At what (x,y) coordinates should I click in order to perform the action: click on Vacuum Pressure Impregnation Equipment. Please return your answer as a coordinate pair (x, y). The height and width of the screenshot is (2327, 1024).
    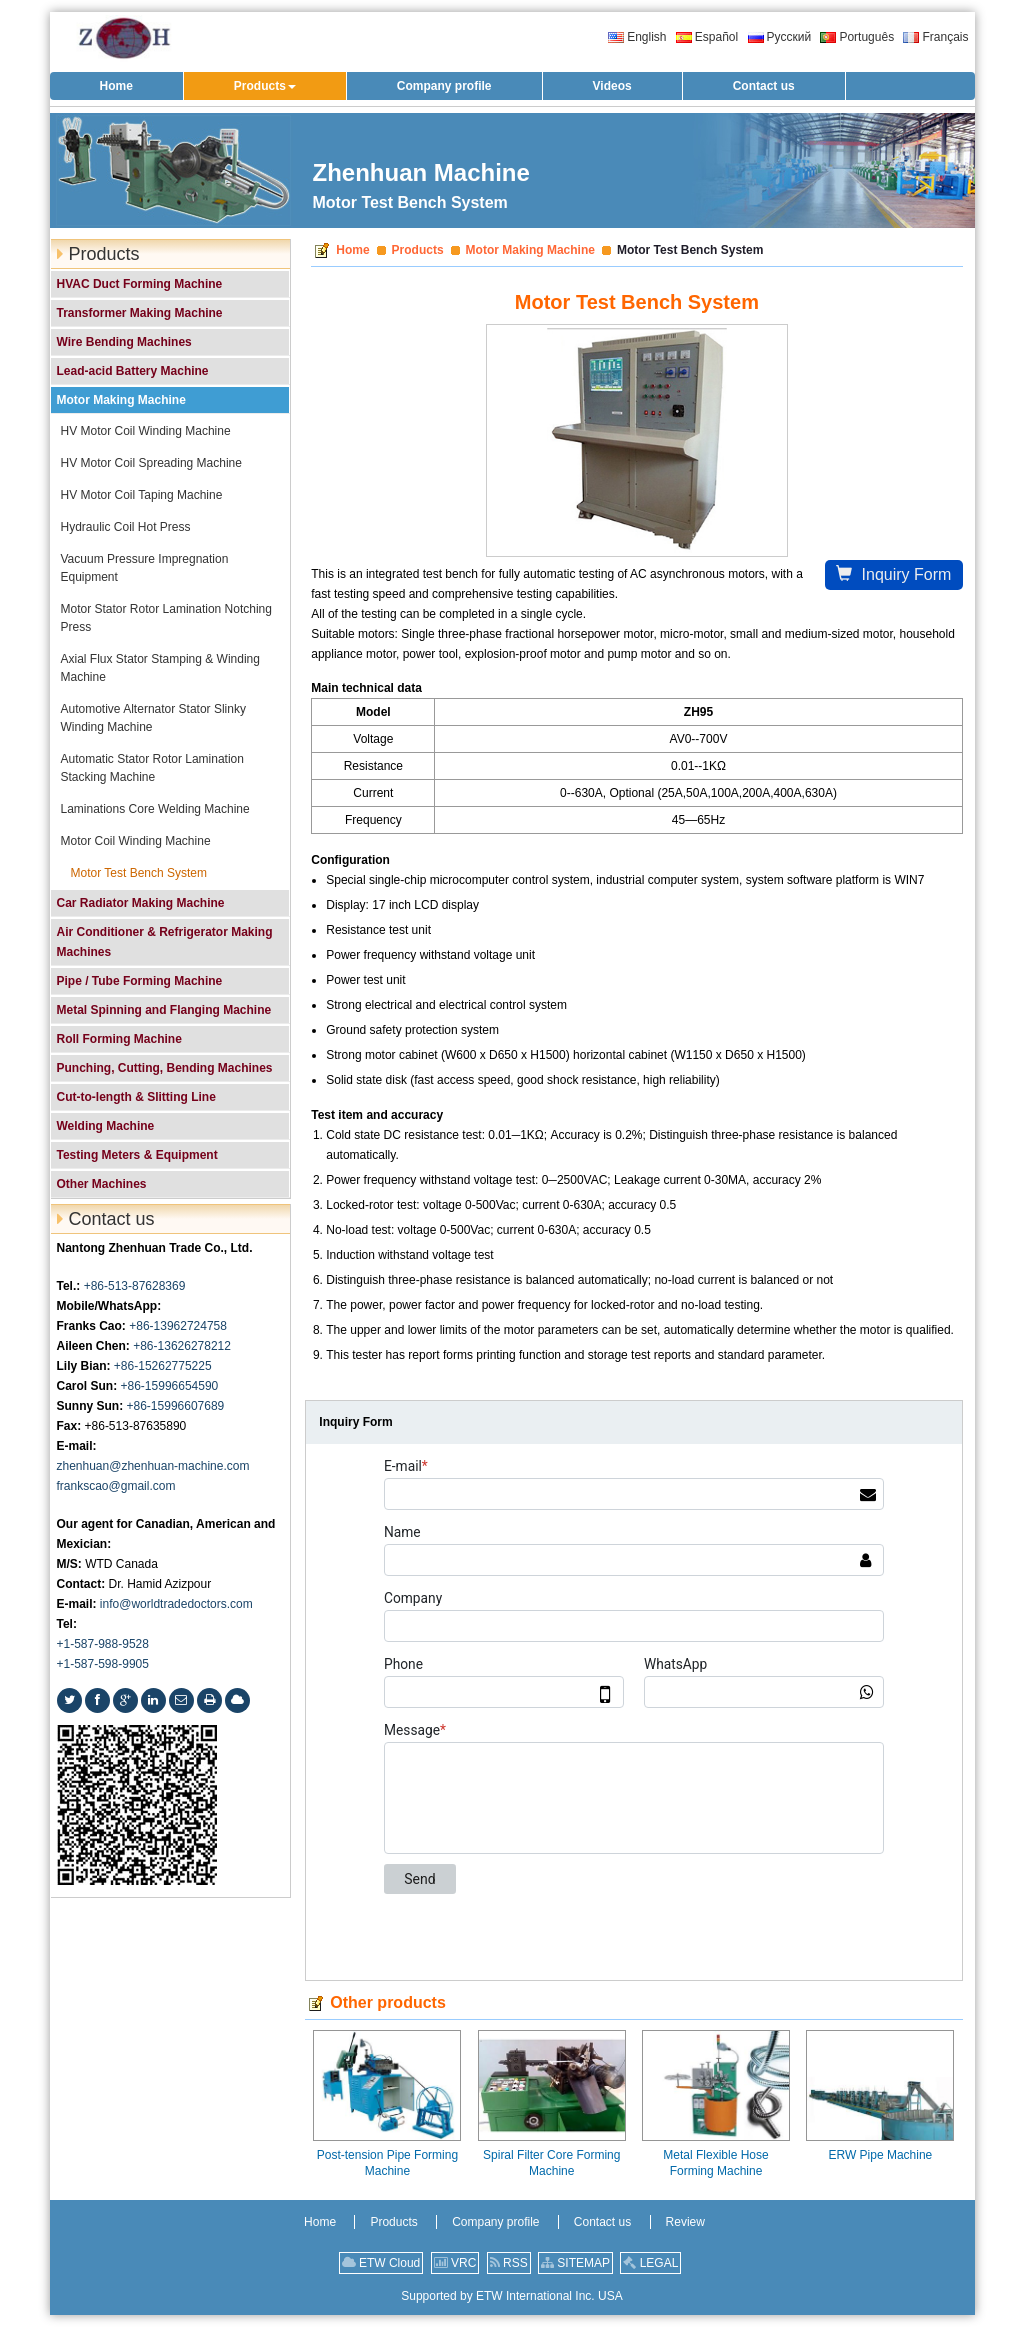
    Looking at the image, I should click on (145, 568).